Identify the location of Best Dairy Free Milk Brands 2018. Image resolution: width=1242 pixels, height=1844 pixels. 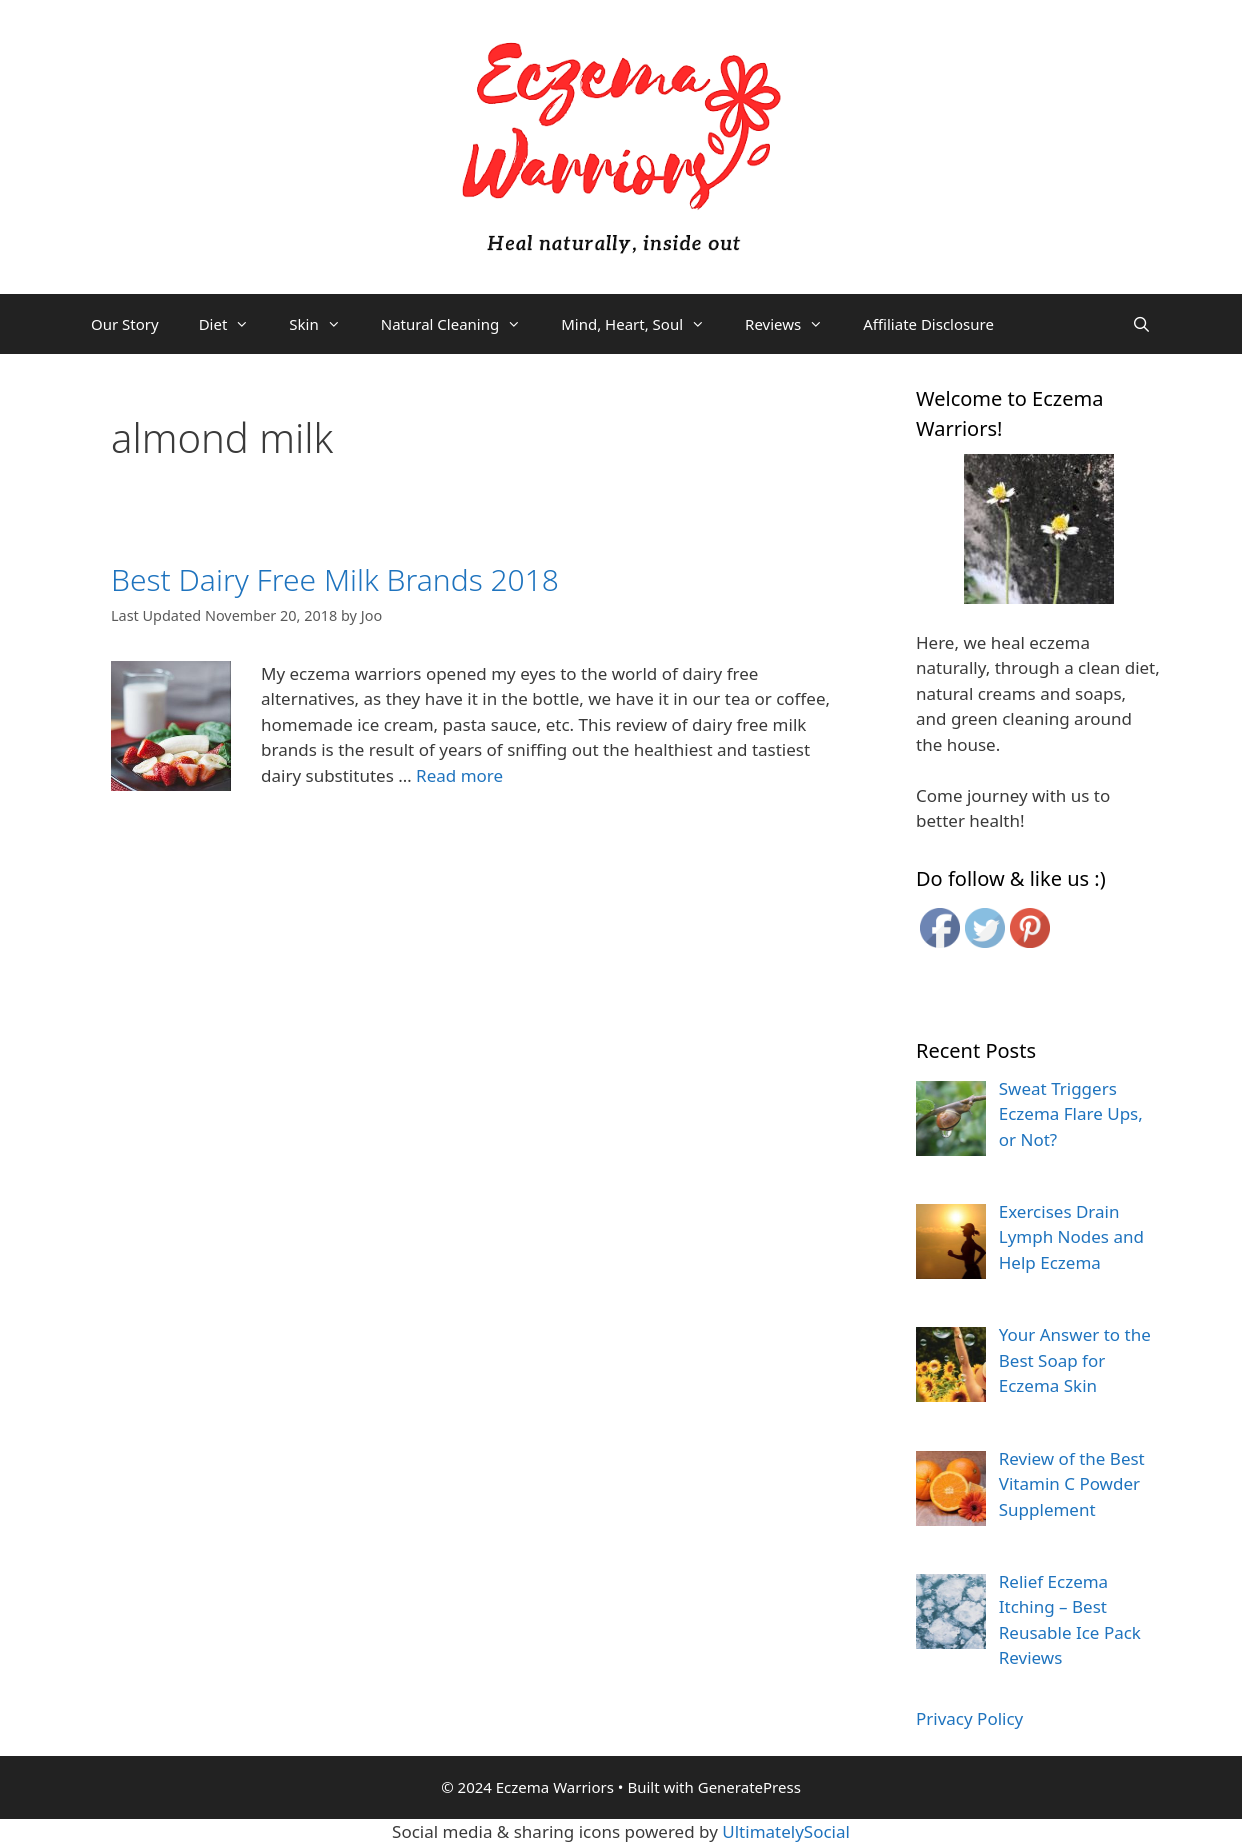
(335, 579).